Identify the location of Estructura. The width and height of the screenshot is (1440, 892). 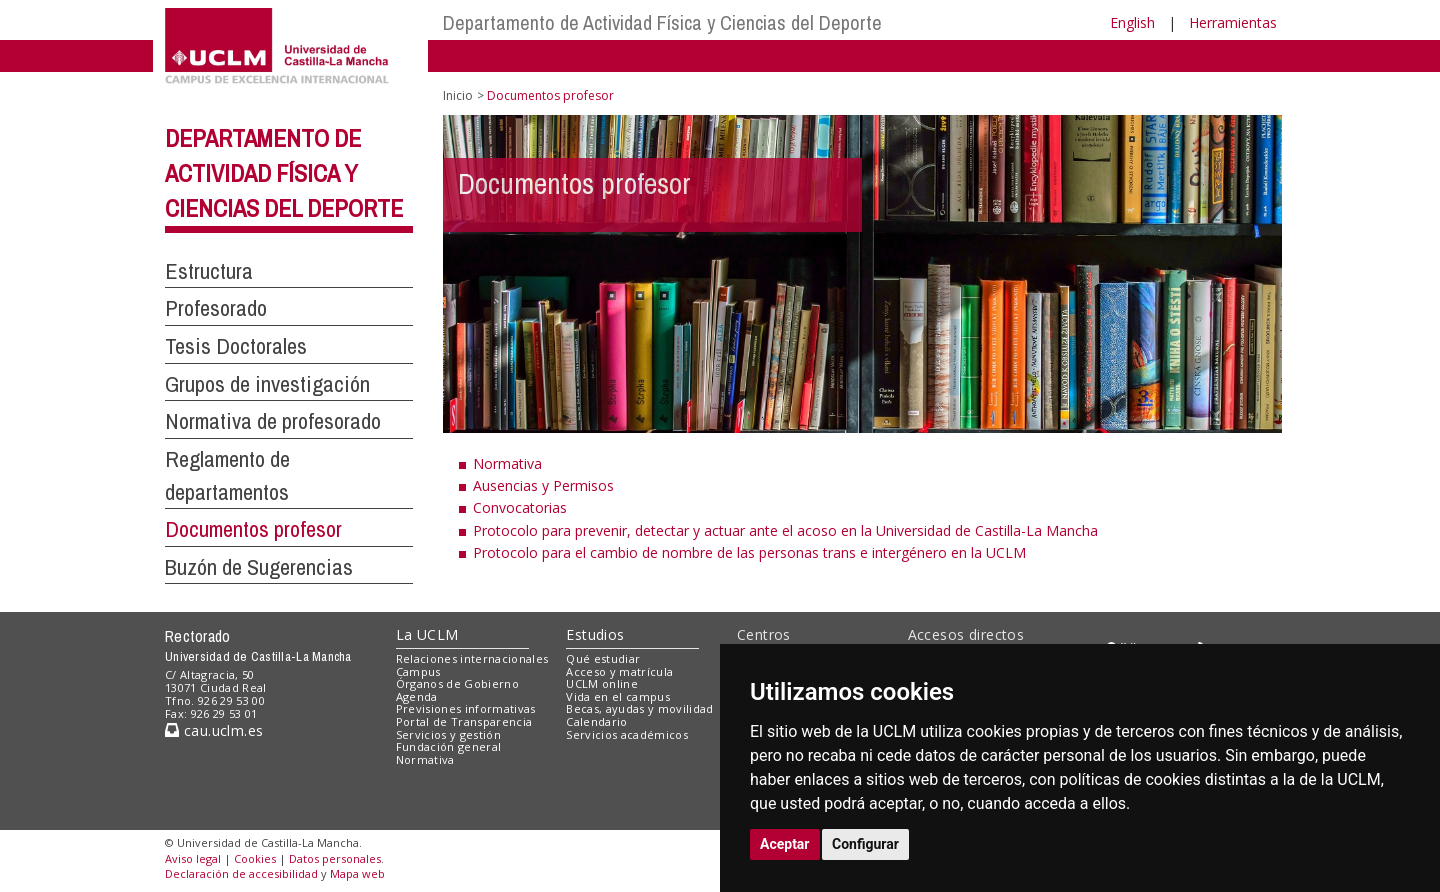
(209, 271).